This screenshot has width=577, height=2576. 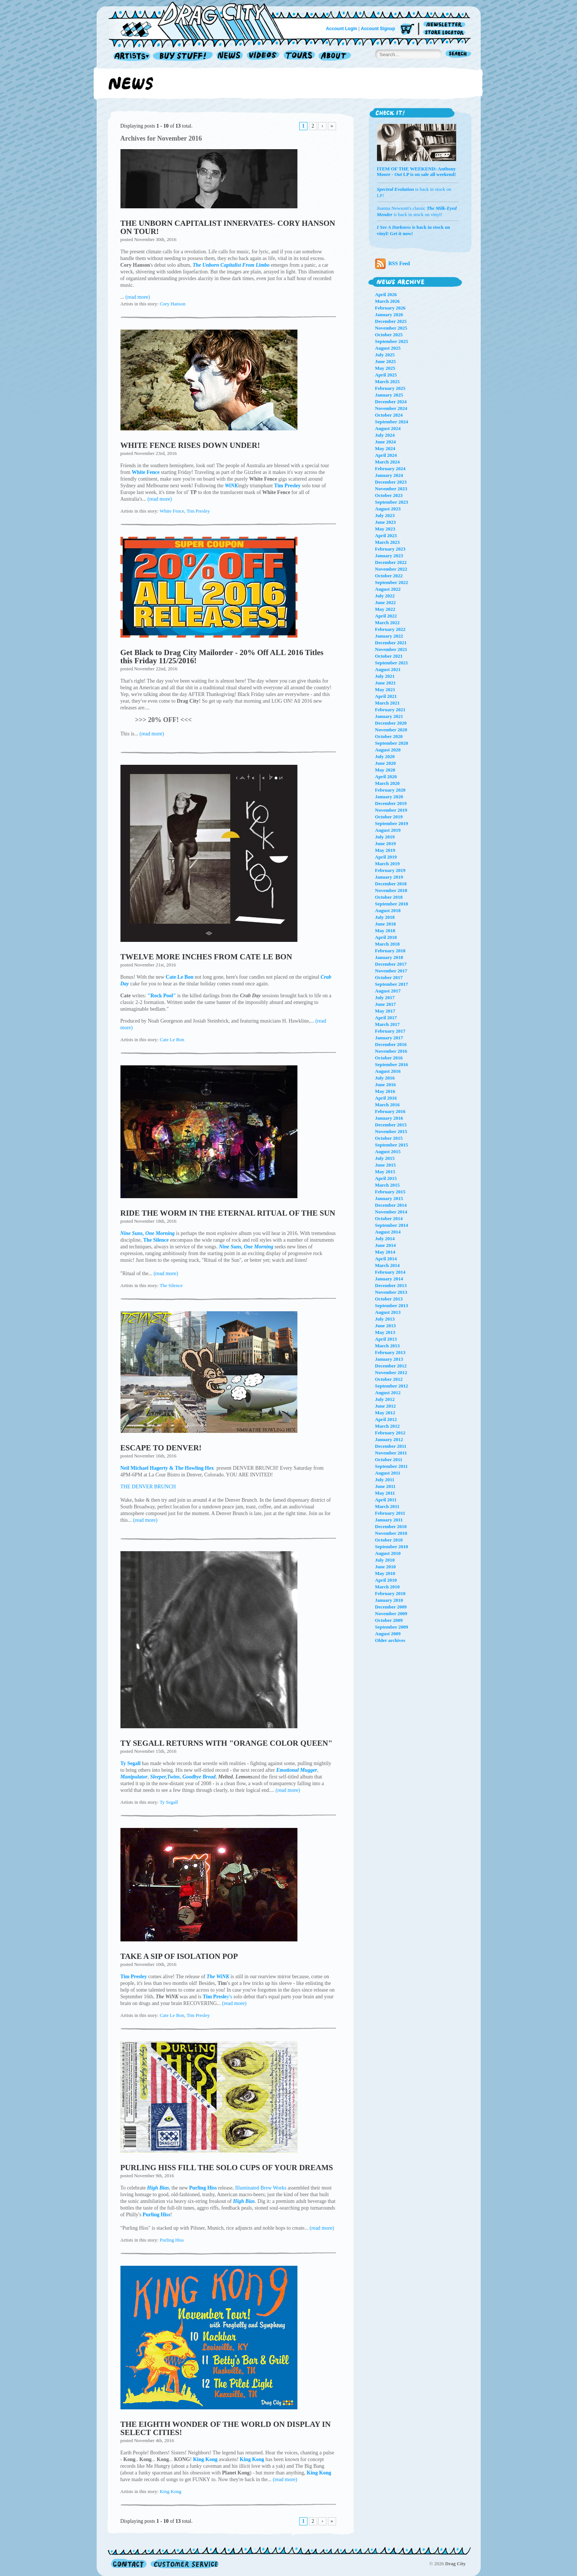 I want to click on November 2014, so click(x=391, y=1212).